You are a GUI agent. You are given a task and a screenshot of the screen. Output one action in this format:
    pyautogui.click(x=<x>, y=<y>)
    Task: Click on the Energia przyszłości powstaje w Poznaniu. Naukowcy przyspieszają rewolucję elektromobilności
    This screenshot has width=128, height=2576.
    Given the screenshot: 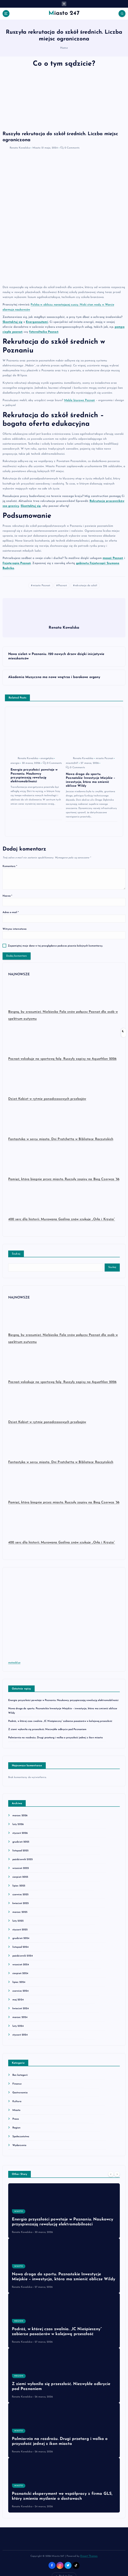 What is the action you would take?
    pyautogui.click(x=63, y=1697)
    